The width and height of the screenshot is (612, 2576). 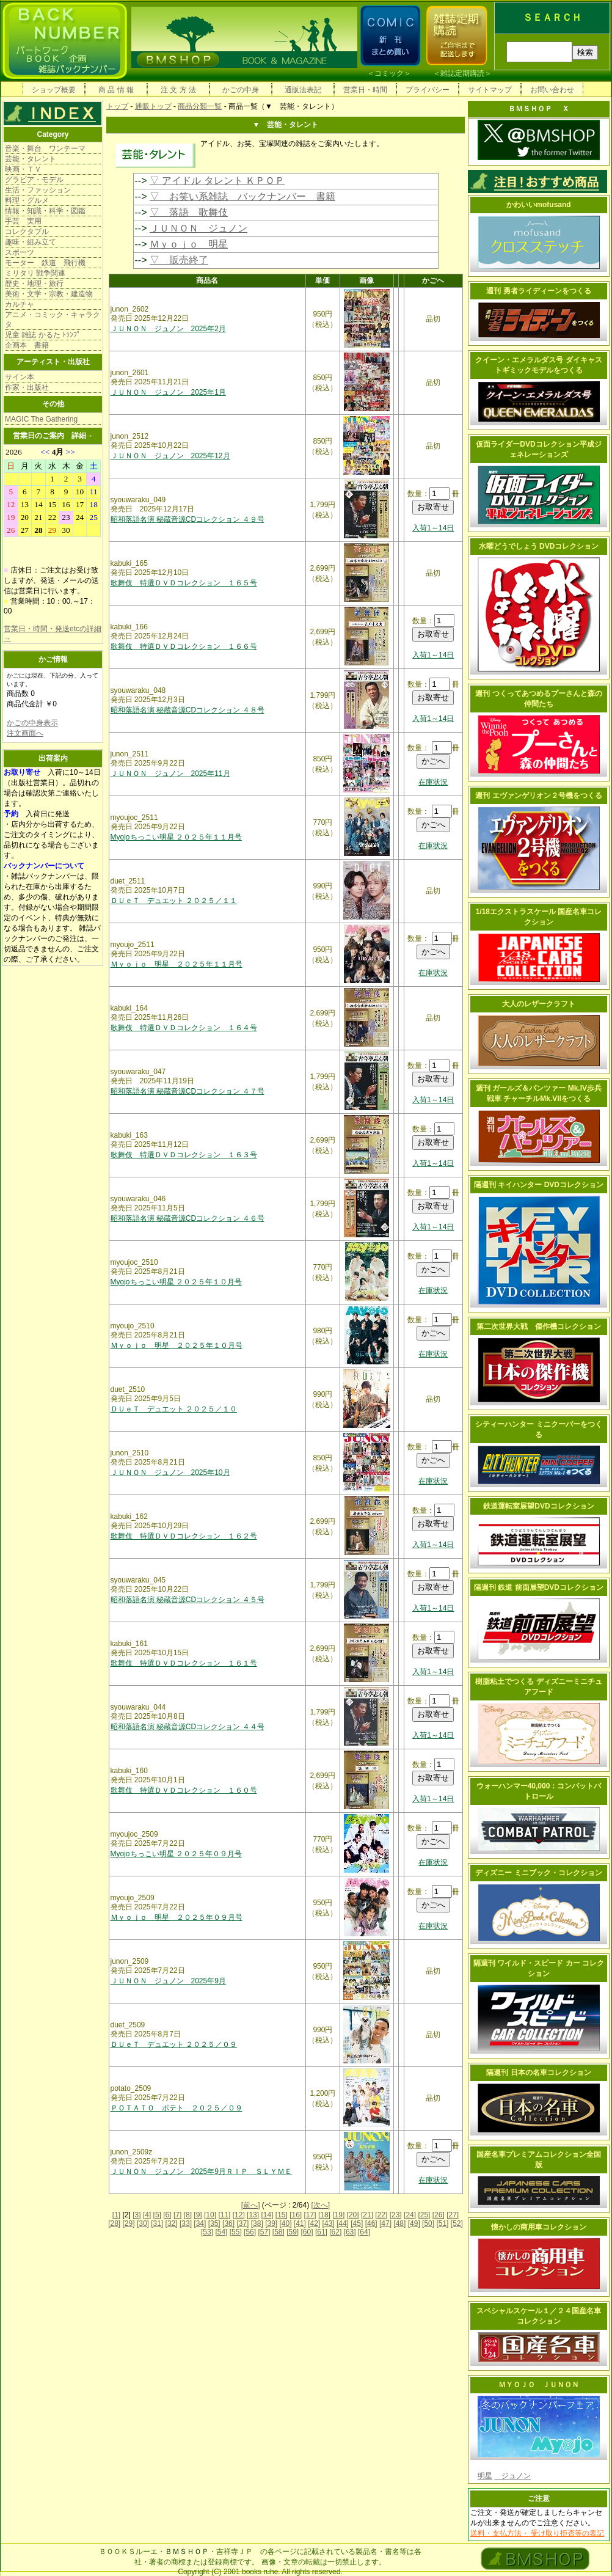 I want to click on ＪＵＮＯＮ ジュノン 2025年10月, so click(x=170, y=1472).